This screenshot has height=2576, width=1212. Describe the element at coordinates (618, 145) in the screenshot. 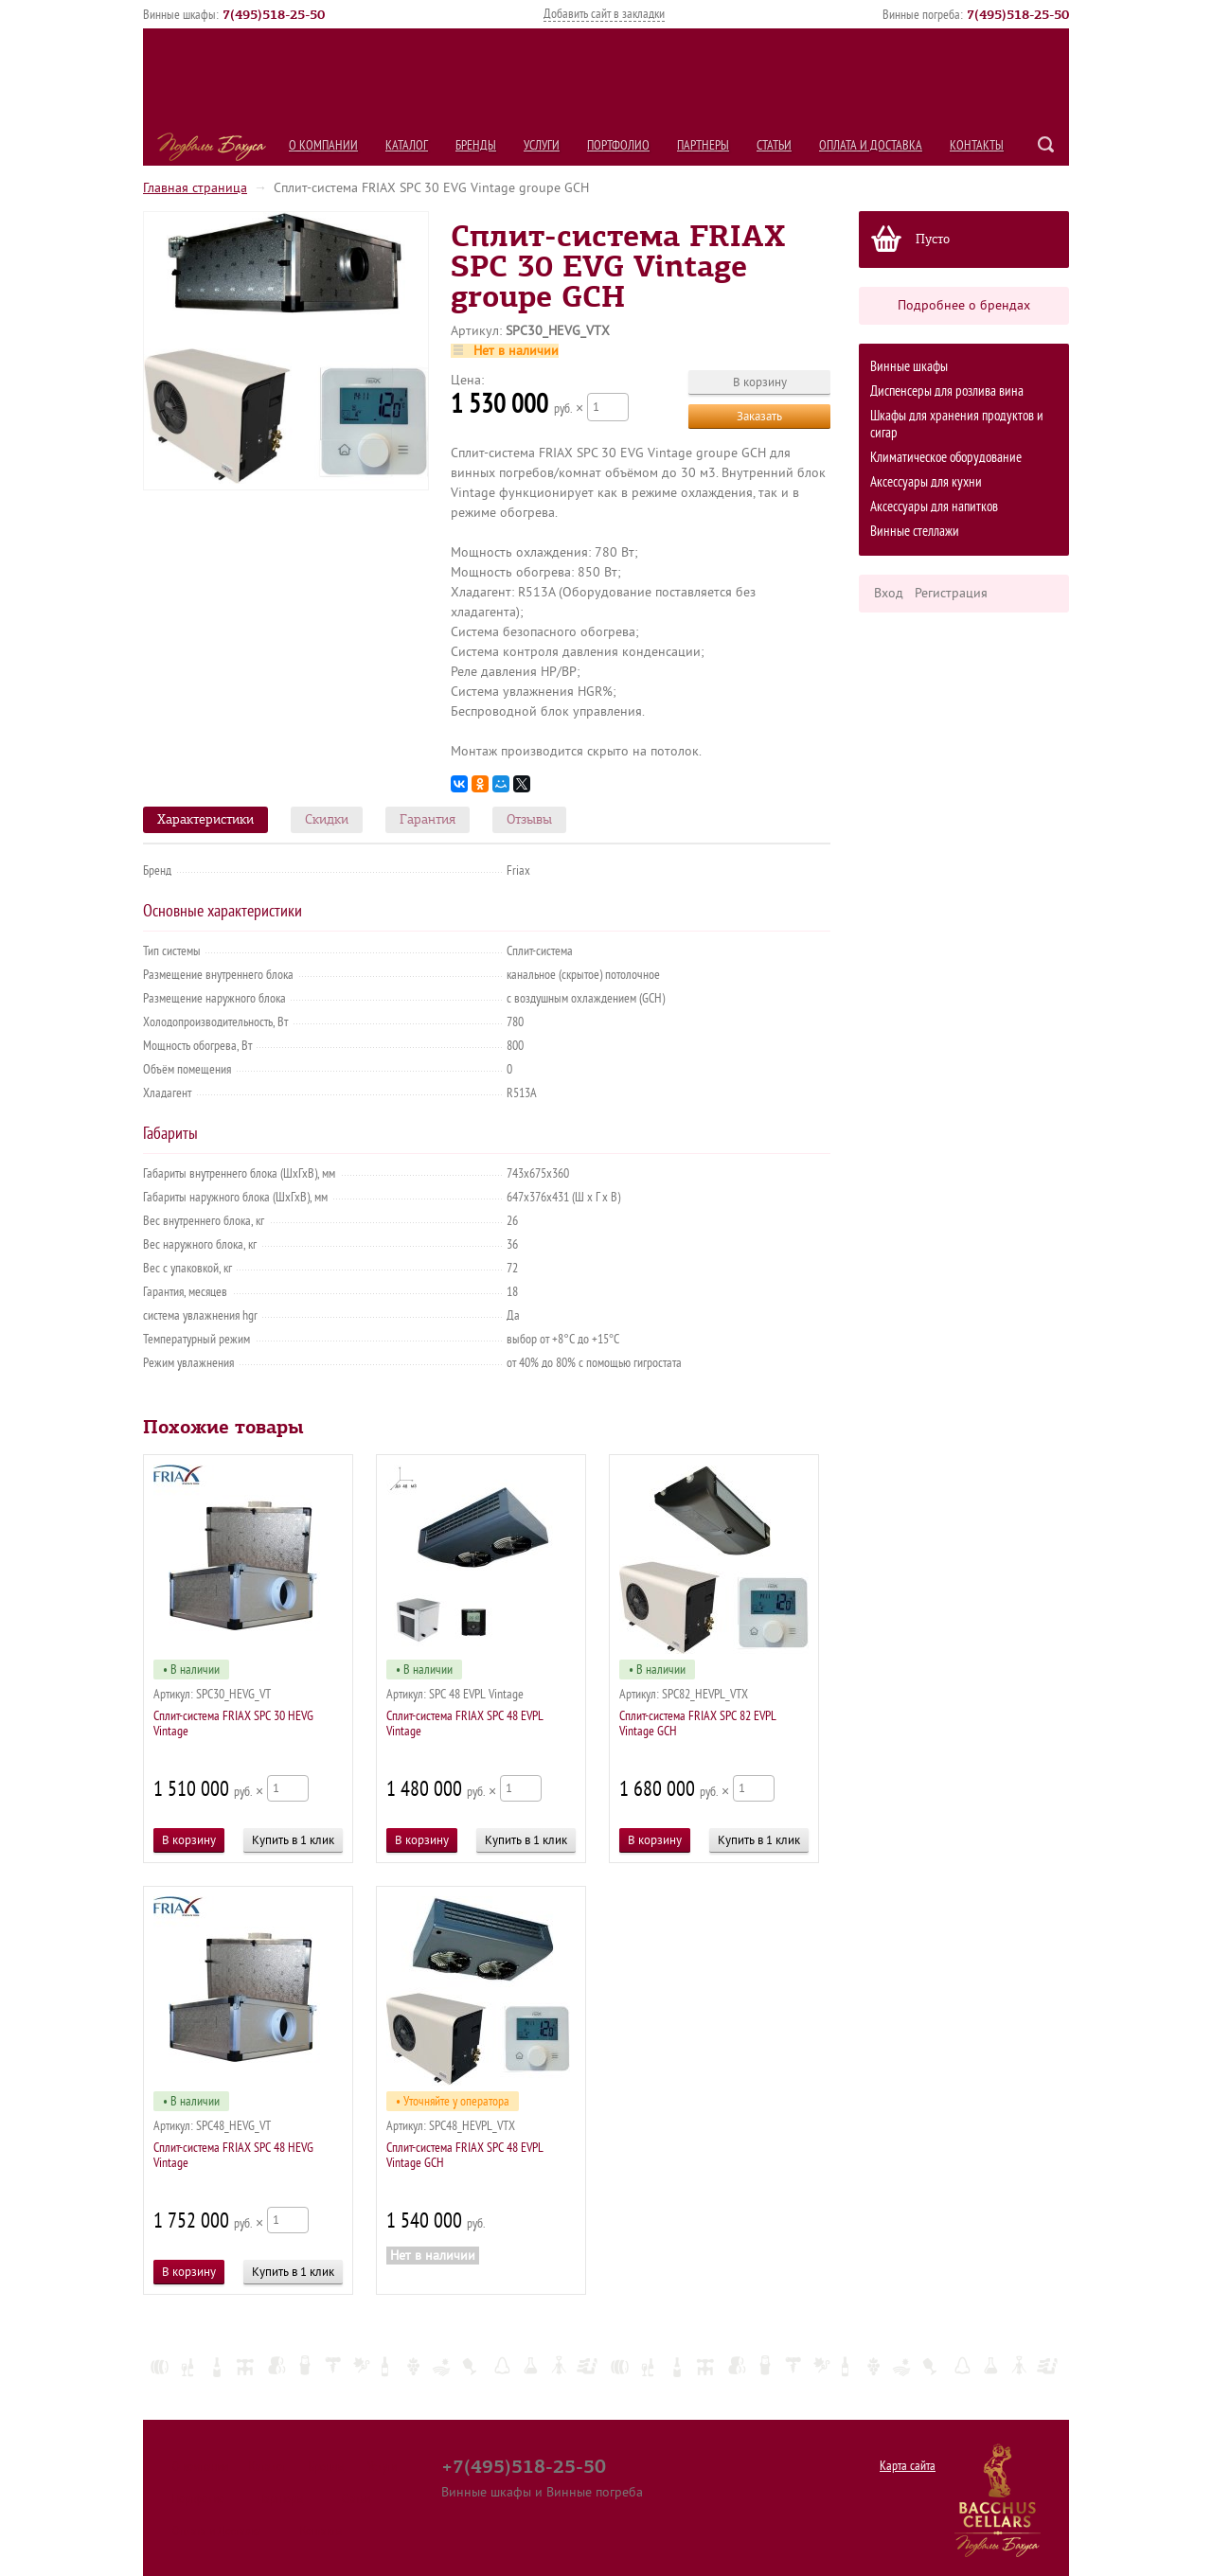

I see `Портфолио` at that location.